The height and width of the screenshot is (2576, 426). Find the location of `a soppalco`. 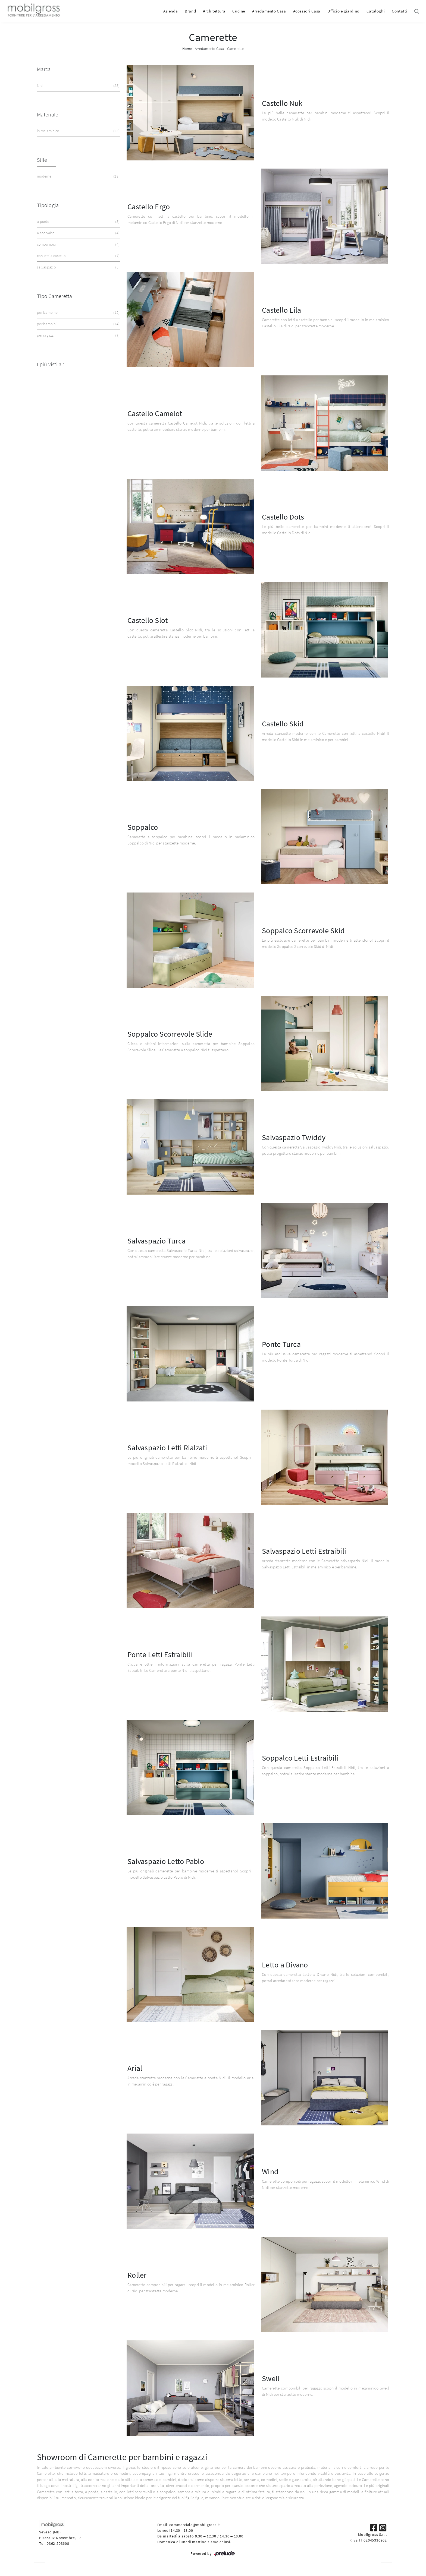

a soppalco is located at coordinates (77, 233).